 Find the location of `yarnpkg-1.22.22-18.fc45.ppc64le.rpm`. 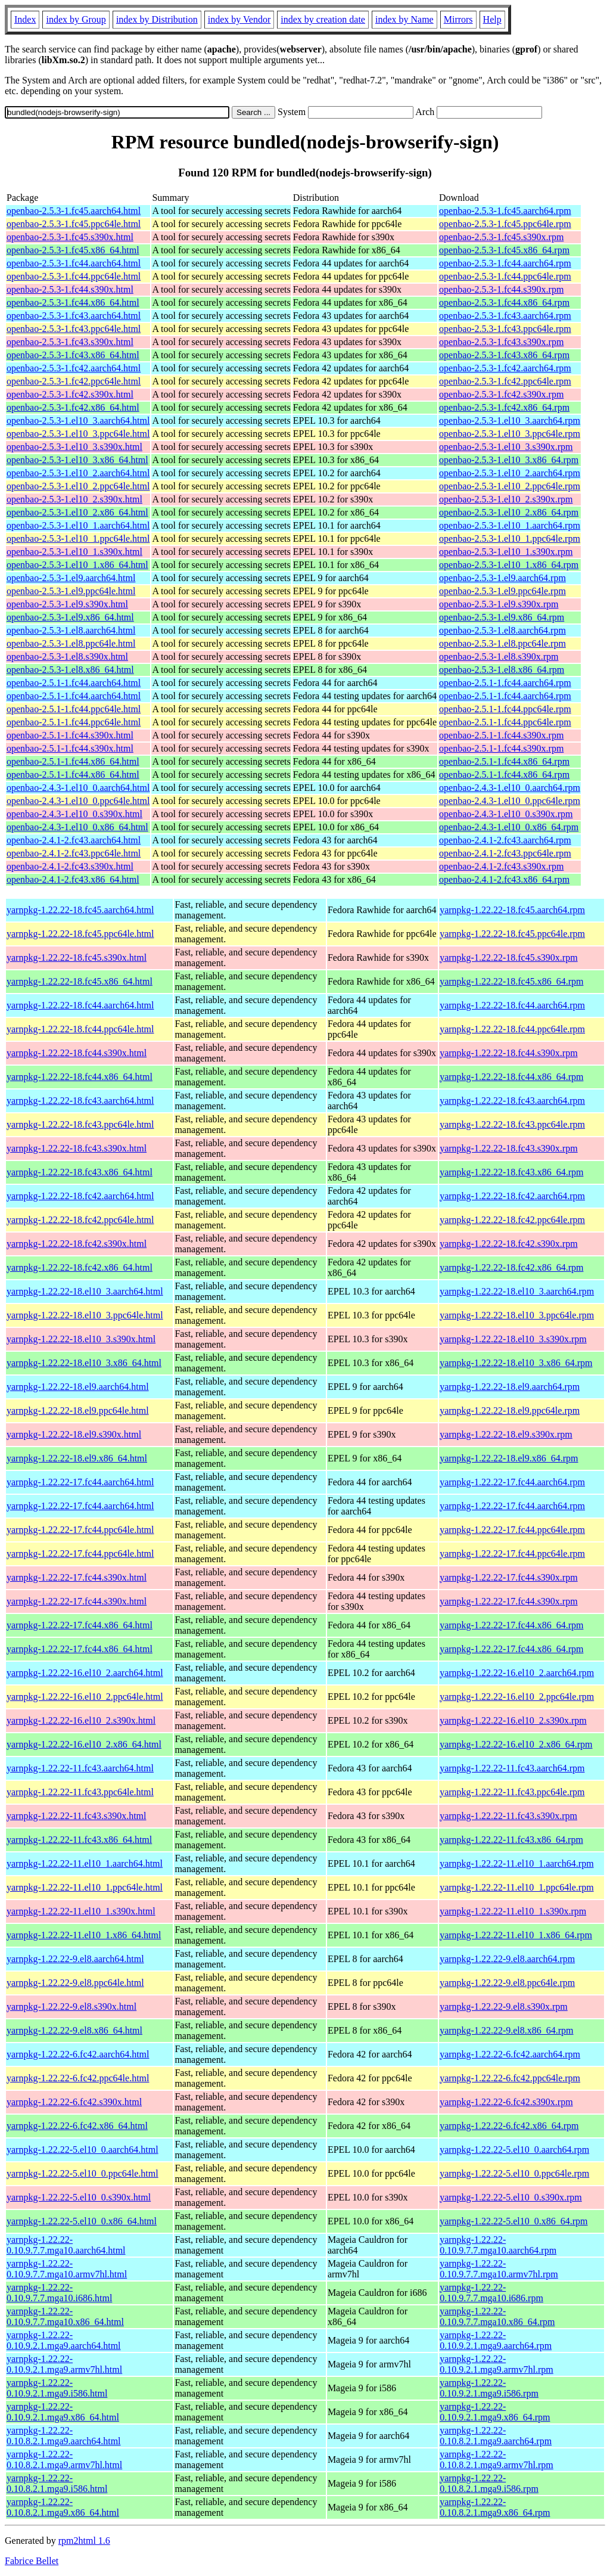

yarnpkg-1.22.22-18.fc45.ppc64le.rpm is located at coordinates (512, 934).